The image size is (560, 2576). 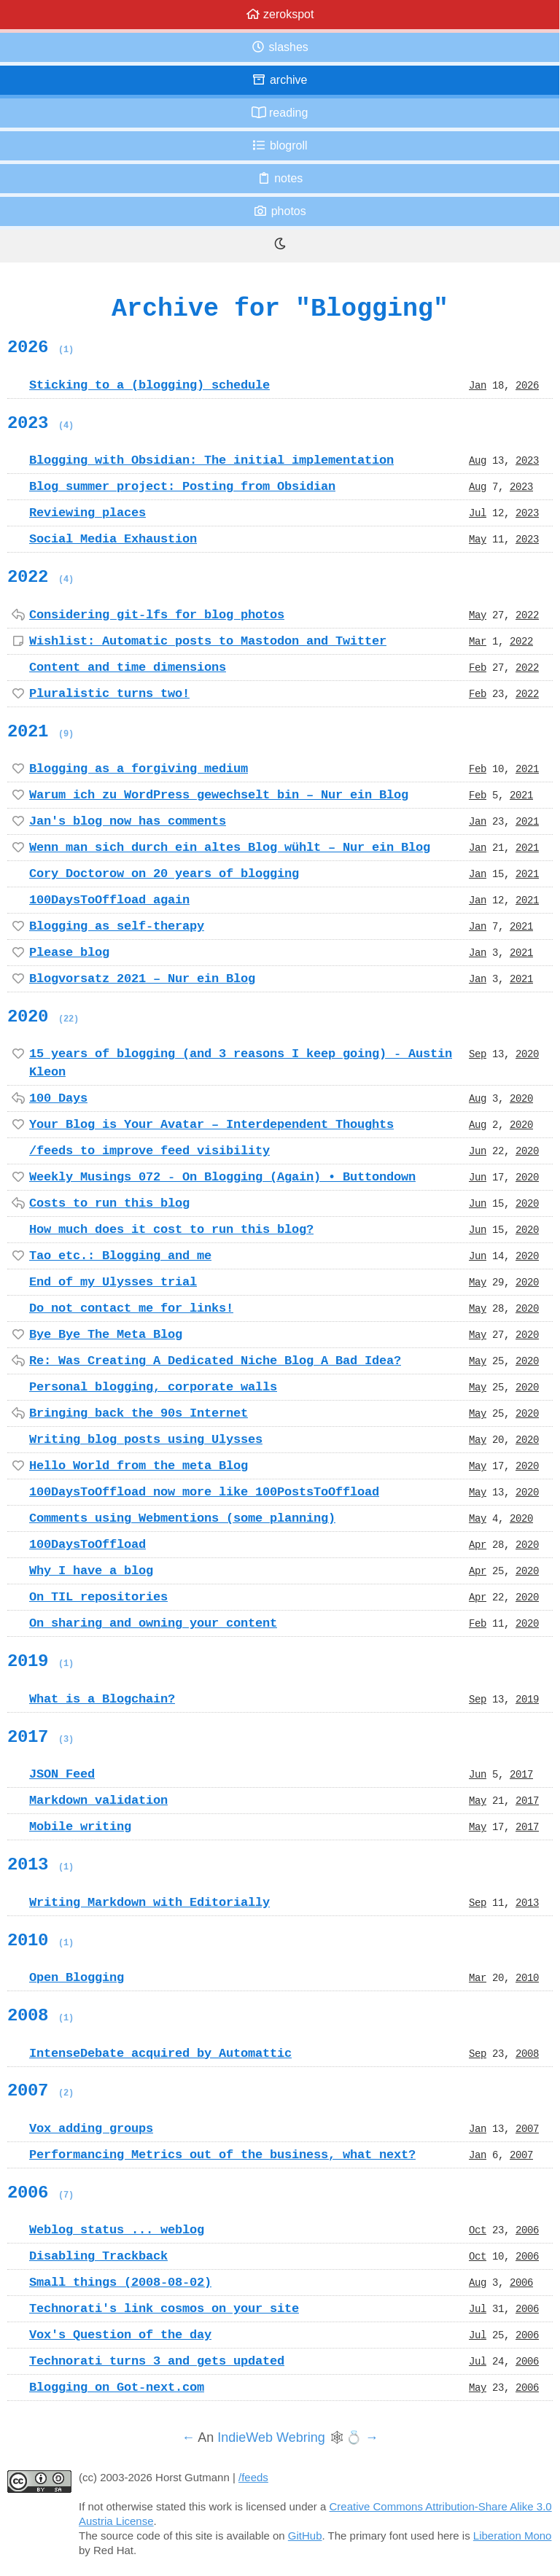 What do you see at coordinates (109, 693) in the screenshot?
I see `Pluralistic turns two!` at bounding box center [109, 693].